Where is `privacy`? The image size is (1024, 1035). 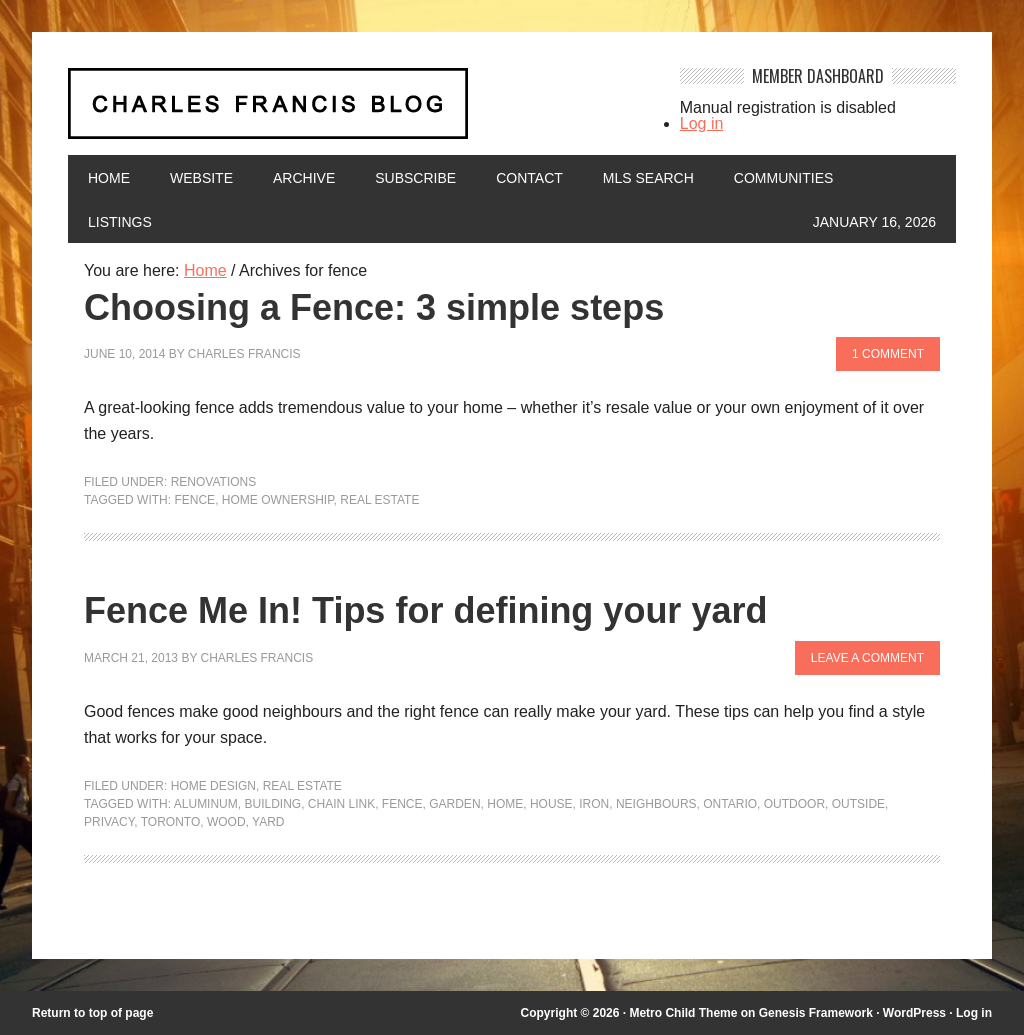
privacy is located at coordinates (109, 822).